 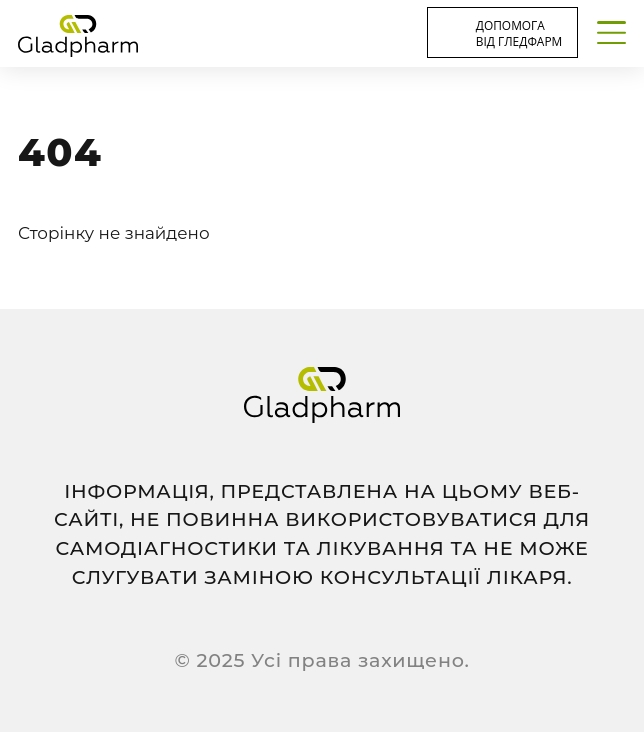 What do you see at coordinates (519, 33) in the screenshot?
I see `Допомога від Гледфарм` at bounding box center [519, 33].